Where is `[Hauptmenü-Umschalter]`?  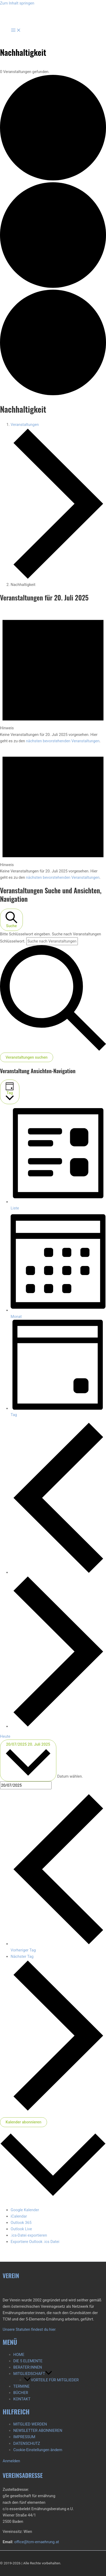 [Hauptmenü-Umschalter] is located at coordinates (16, 30).